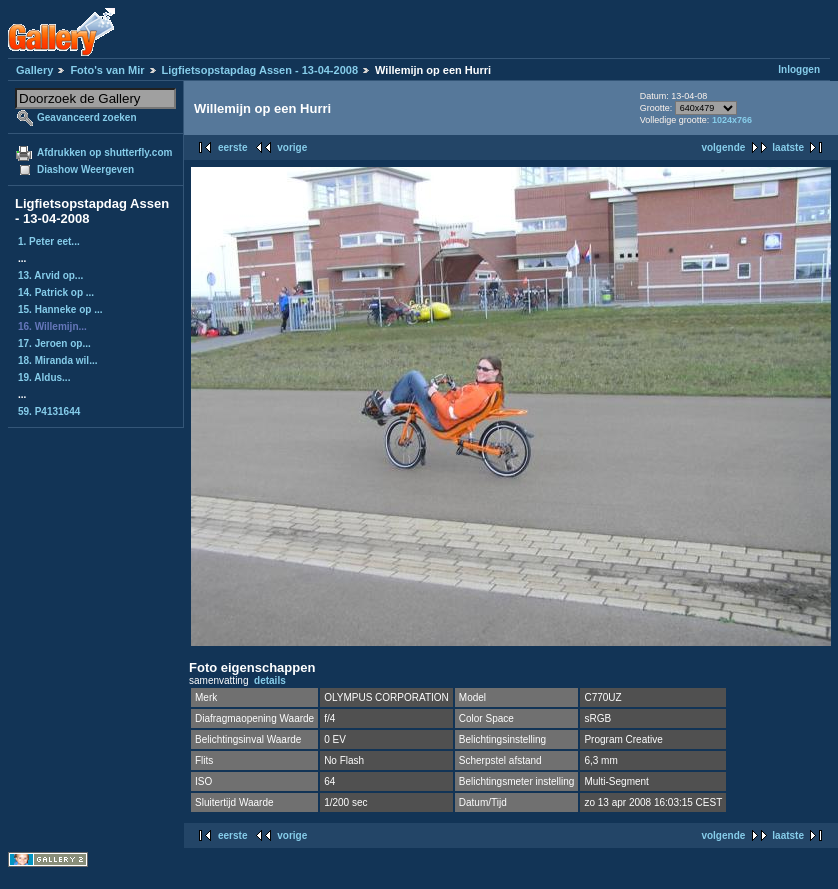  What do you see at coordinates (87, 117) in the screenshot?
I see `Geavanceerd zoeken` at bounding box center [87, 117].